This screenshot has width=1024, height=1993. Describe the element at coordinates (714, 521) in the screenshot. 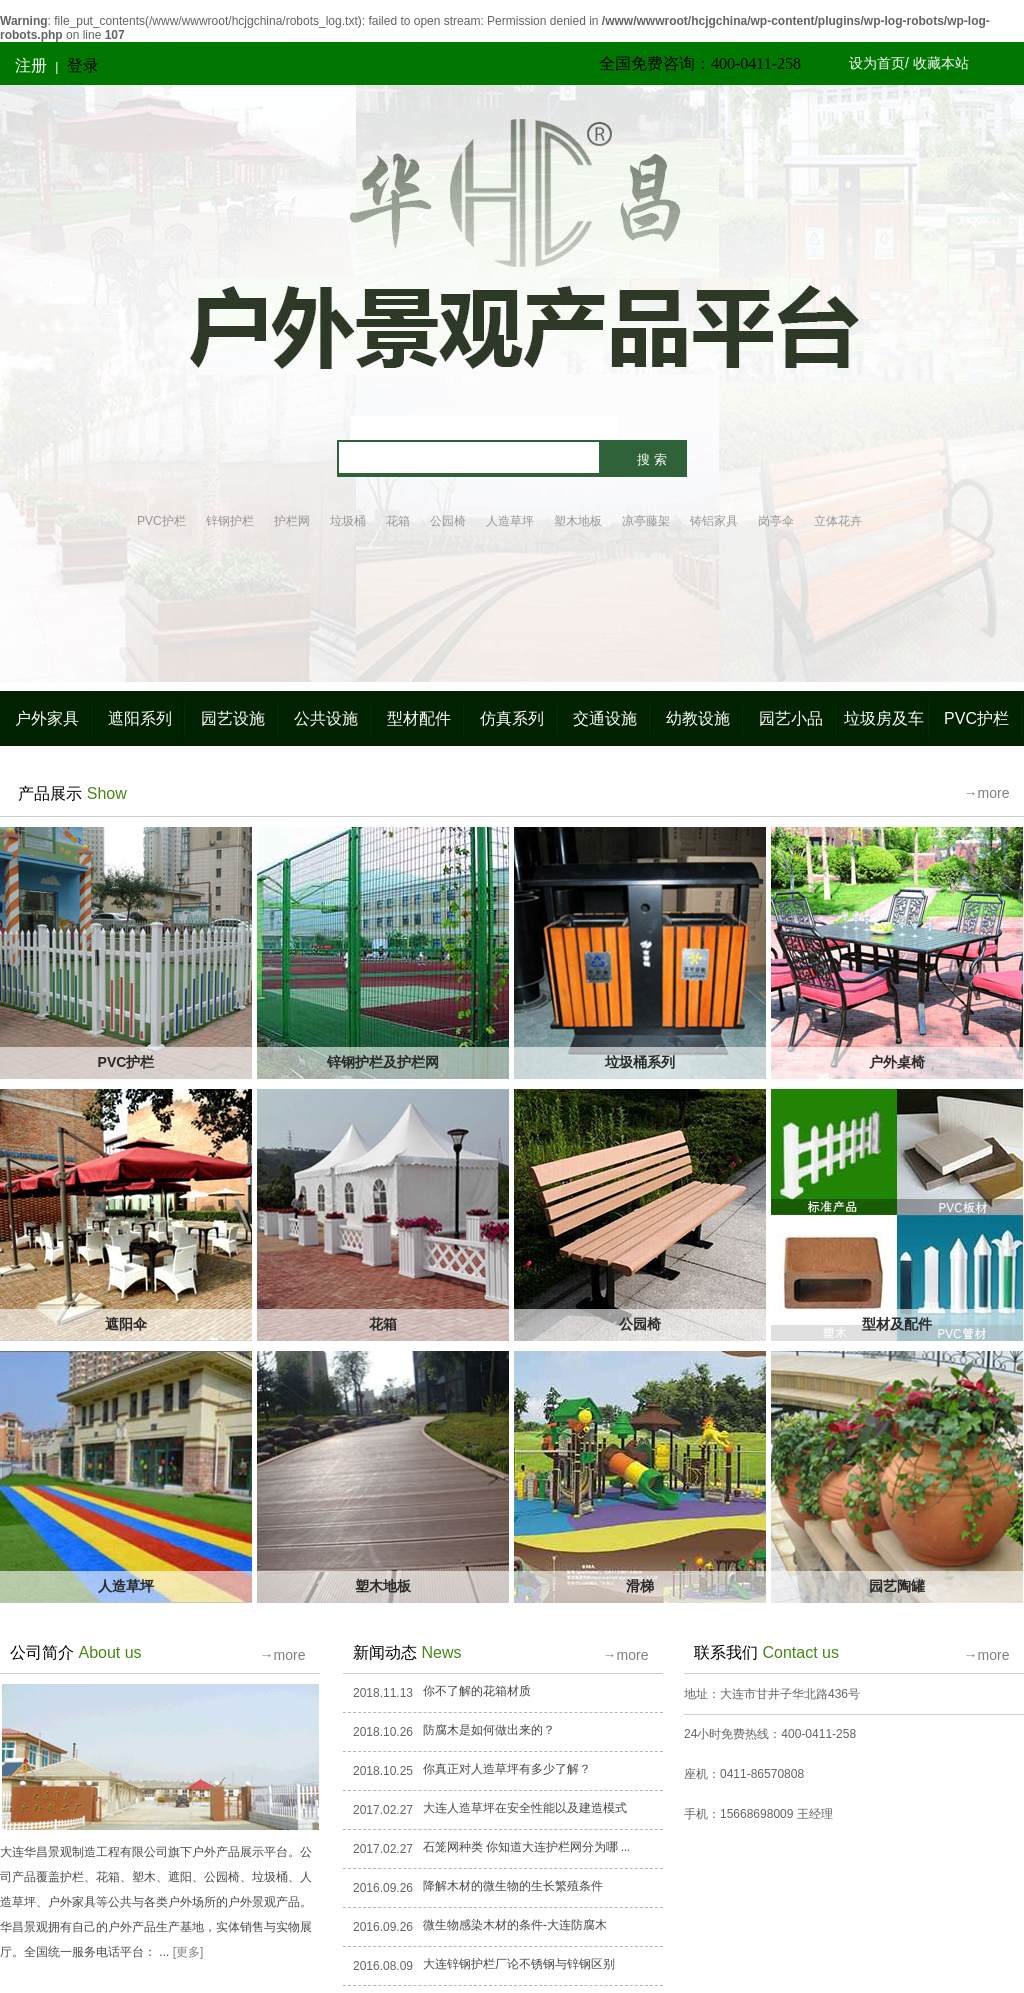

I see `铸铝家具` at that location.